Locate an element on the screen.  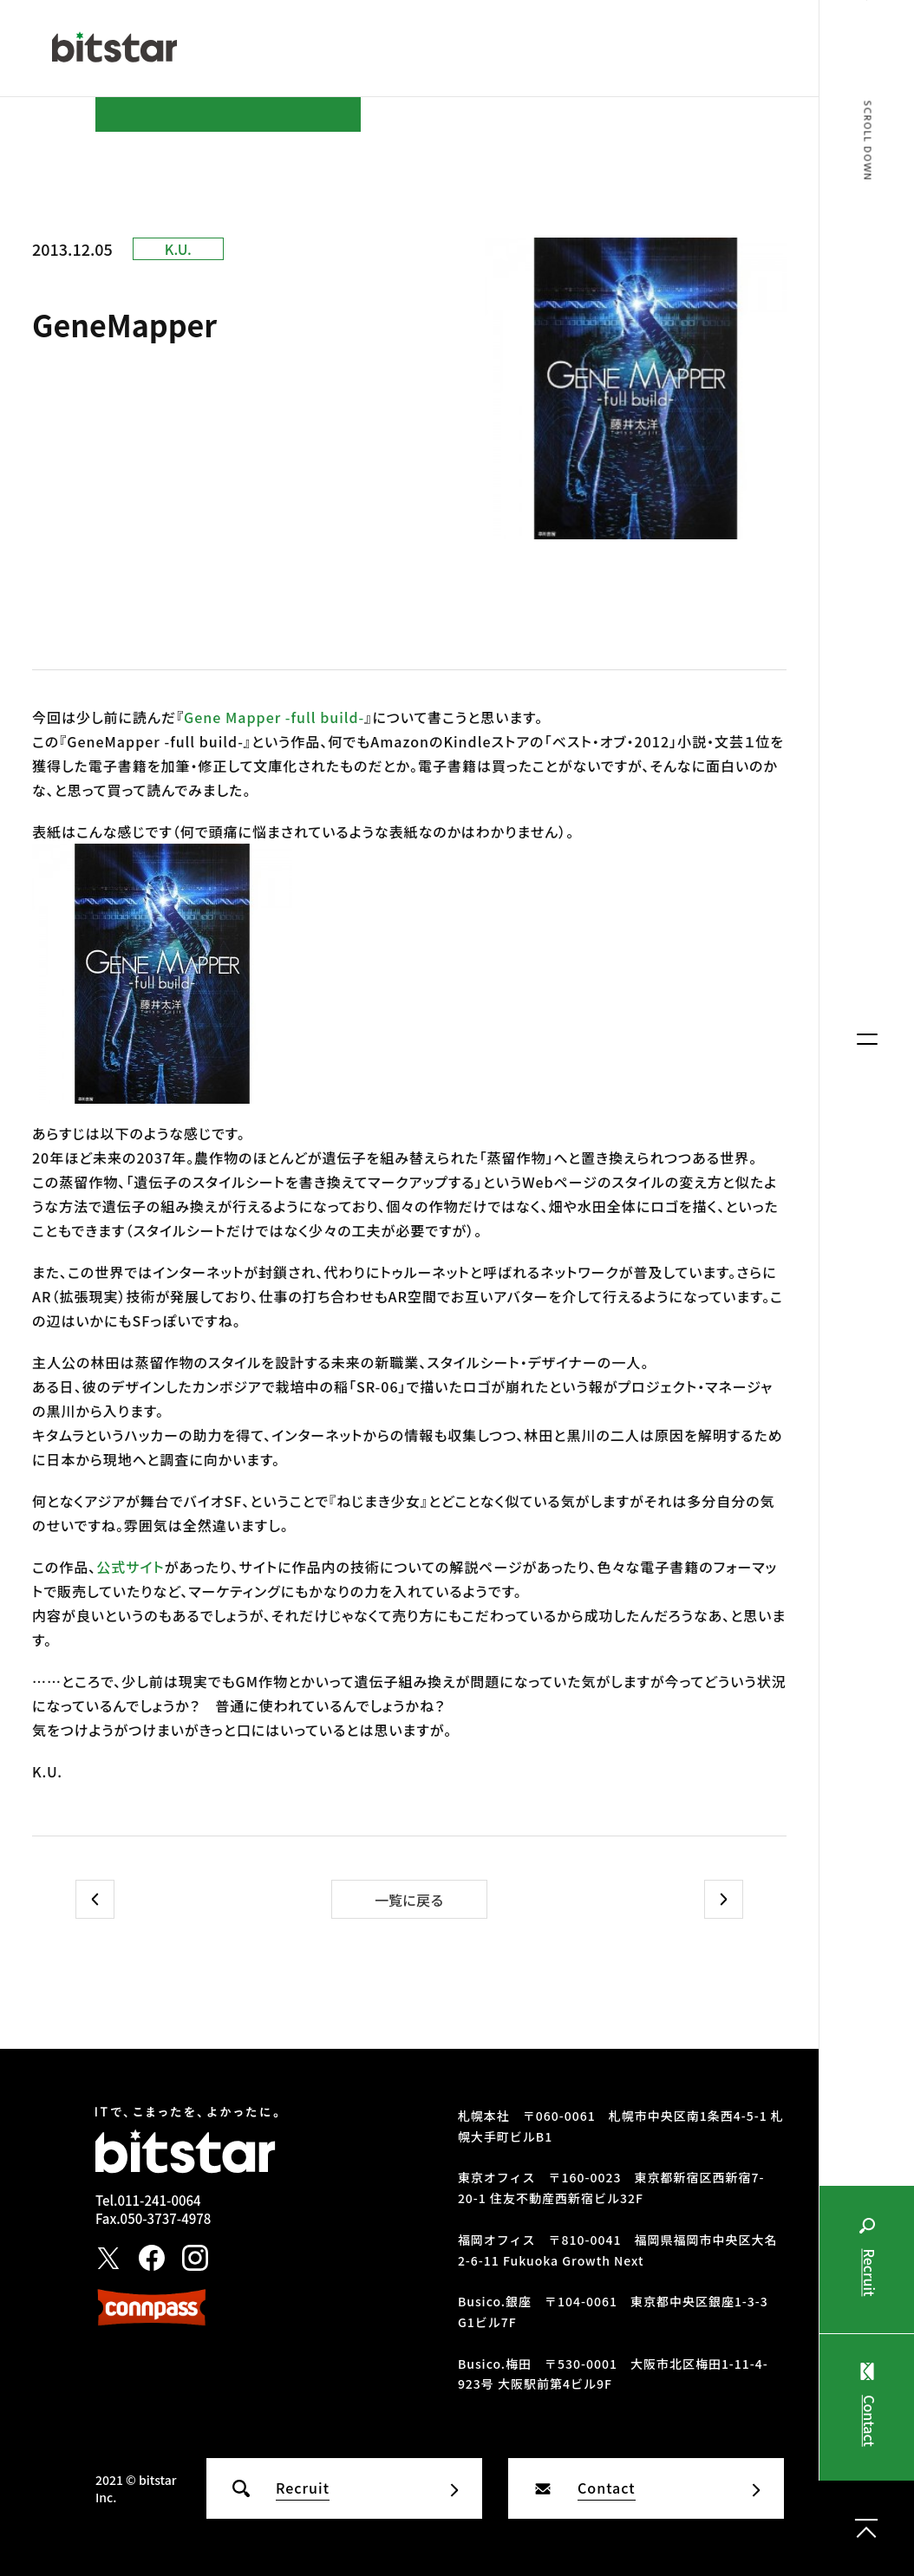
K.U. is located at coordinates (178, 248).